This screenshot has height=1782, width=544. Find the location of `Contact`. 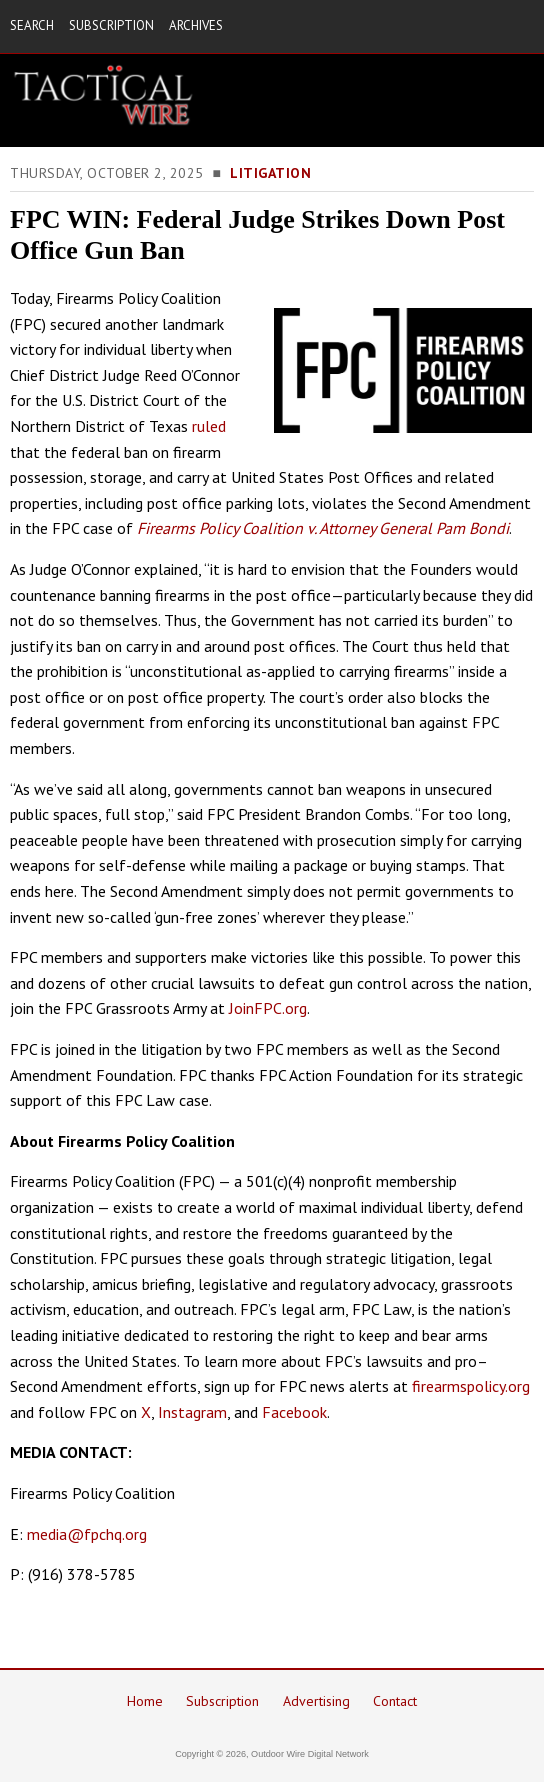

Contact is located at coordinates (395, 1701).